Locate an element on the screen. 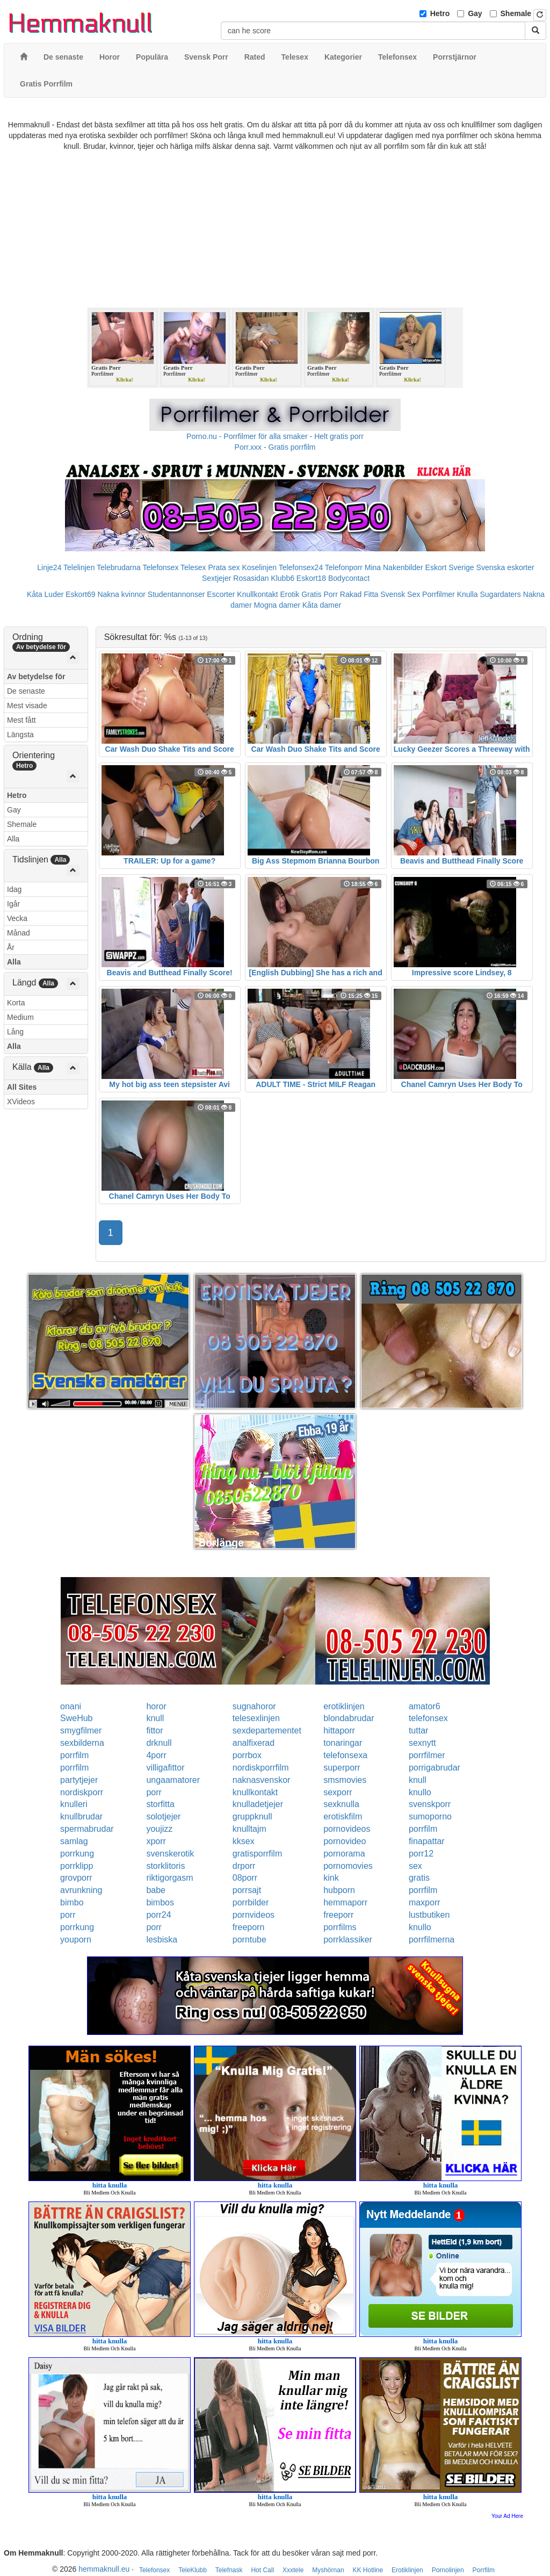  porr is located at coordinates (153, 1792).